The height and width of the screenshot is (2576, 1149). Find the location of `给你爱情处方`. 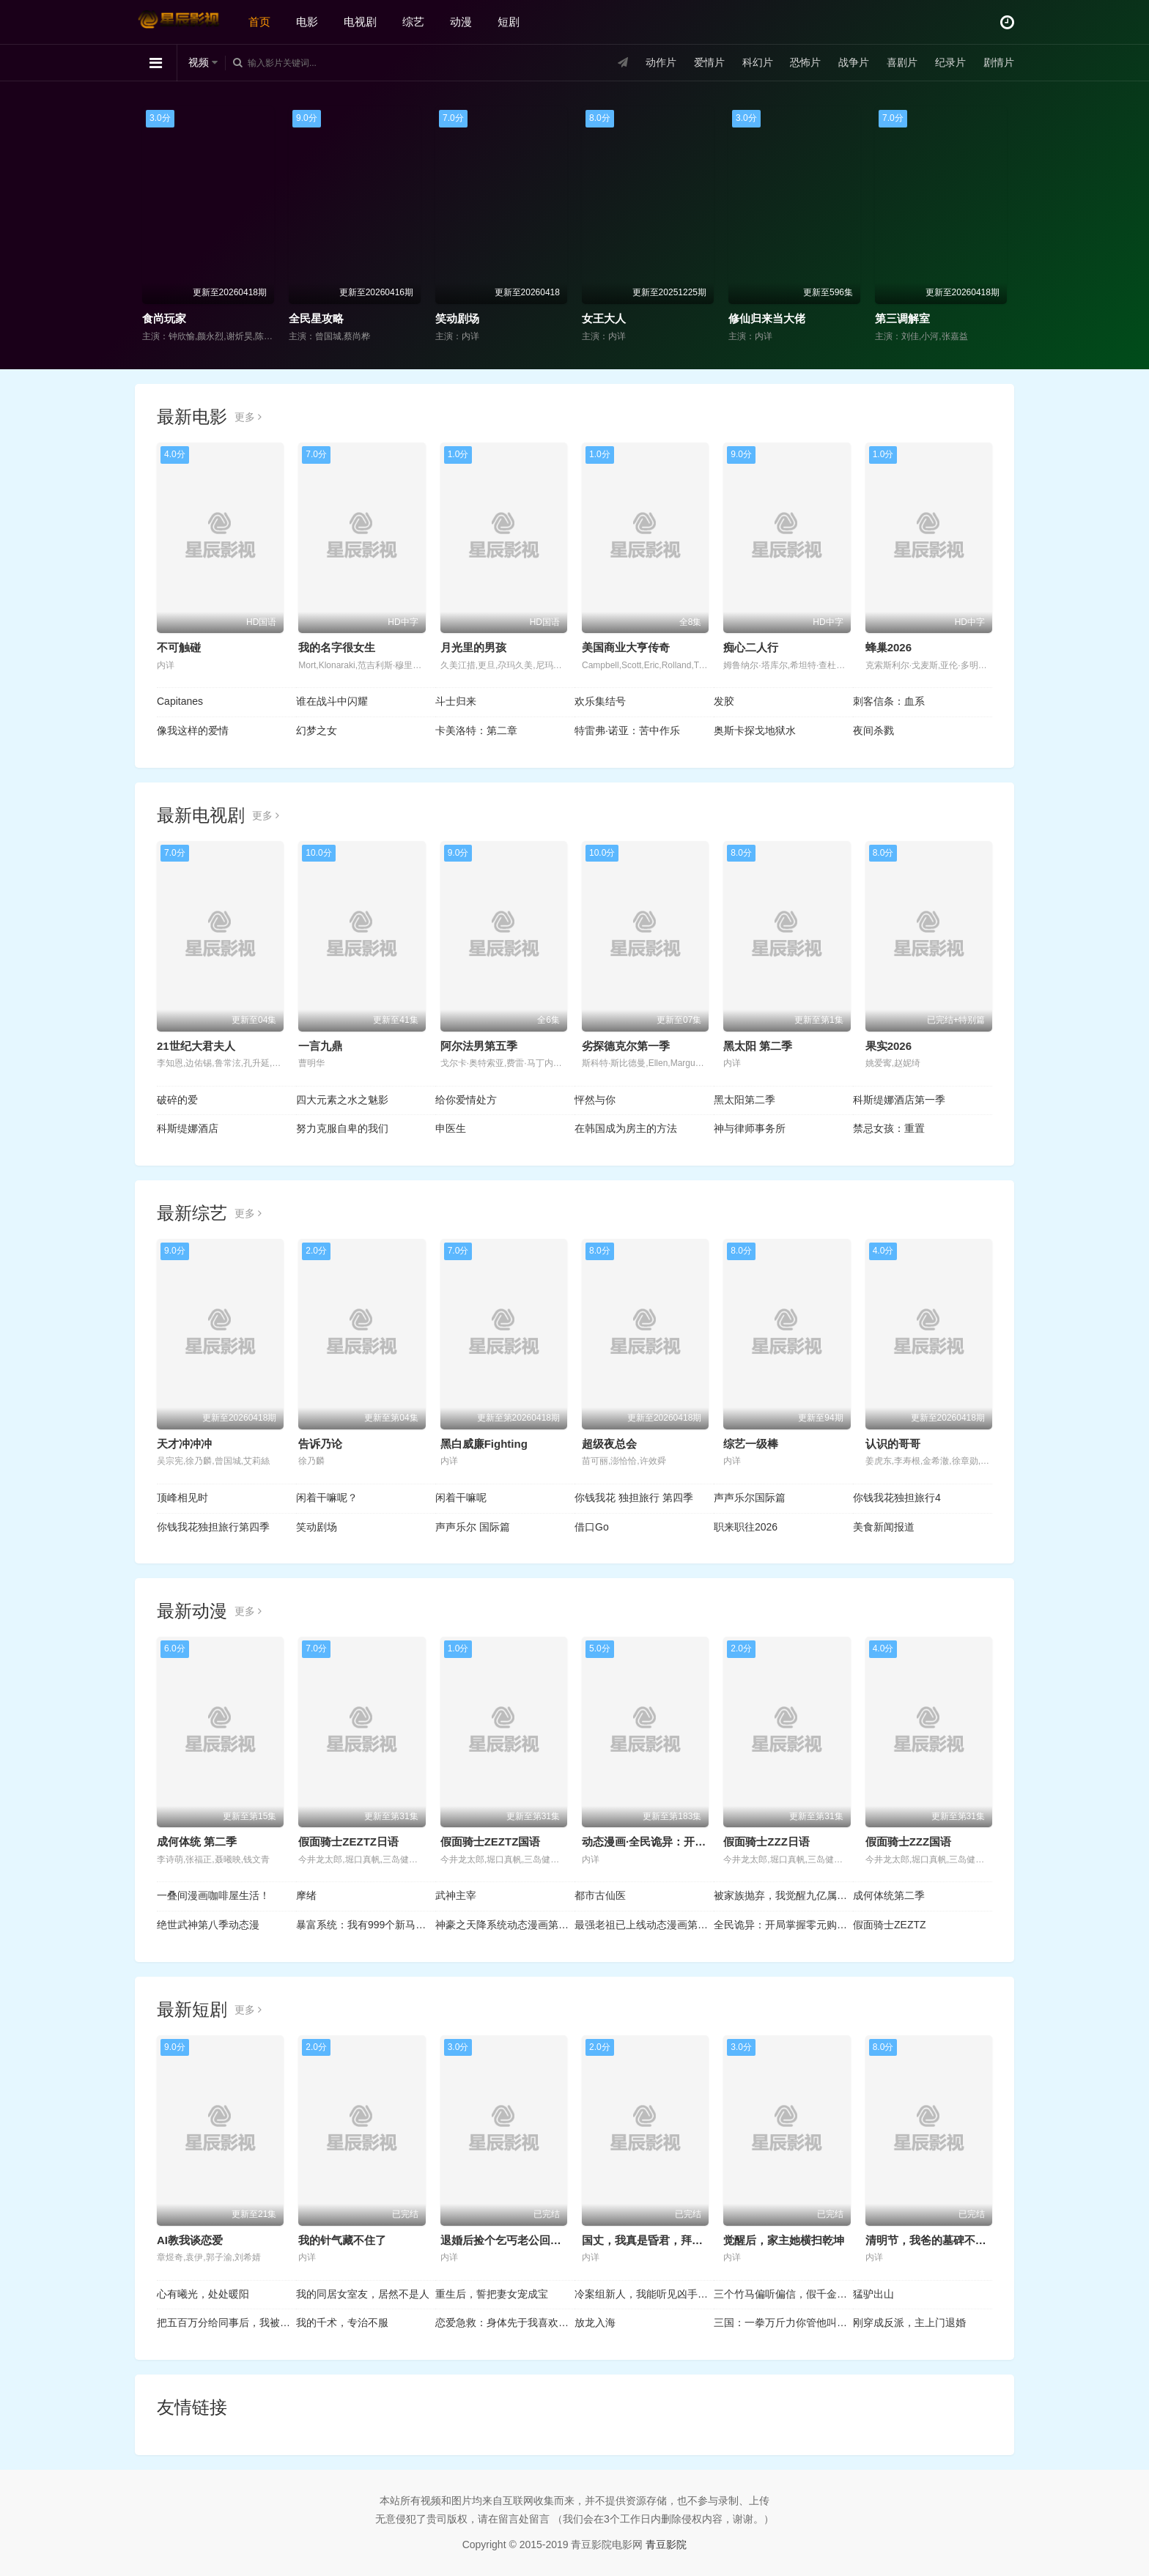

给你爱情处方 is located at coordinates (466, 1100).